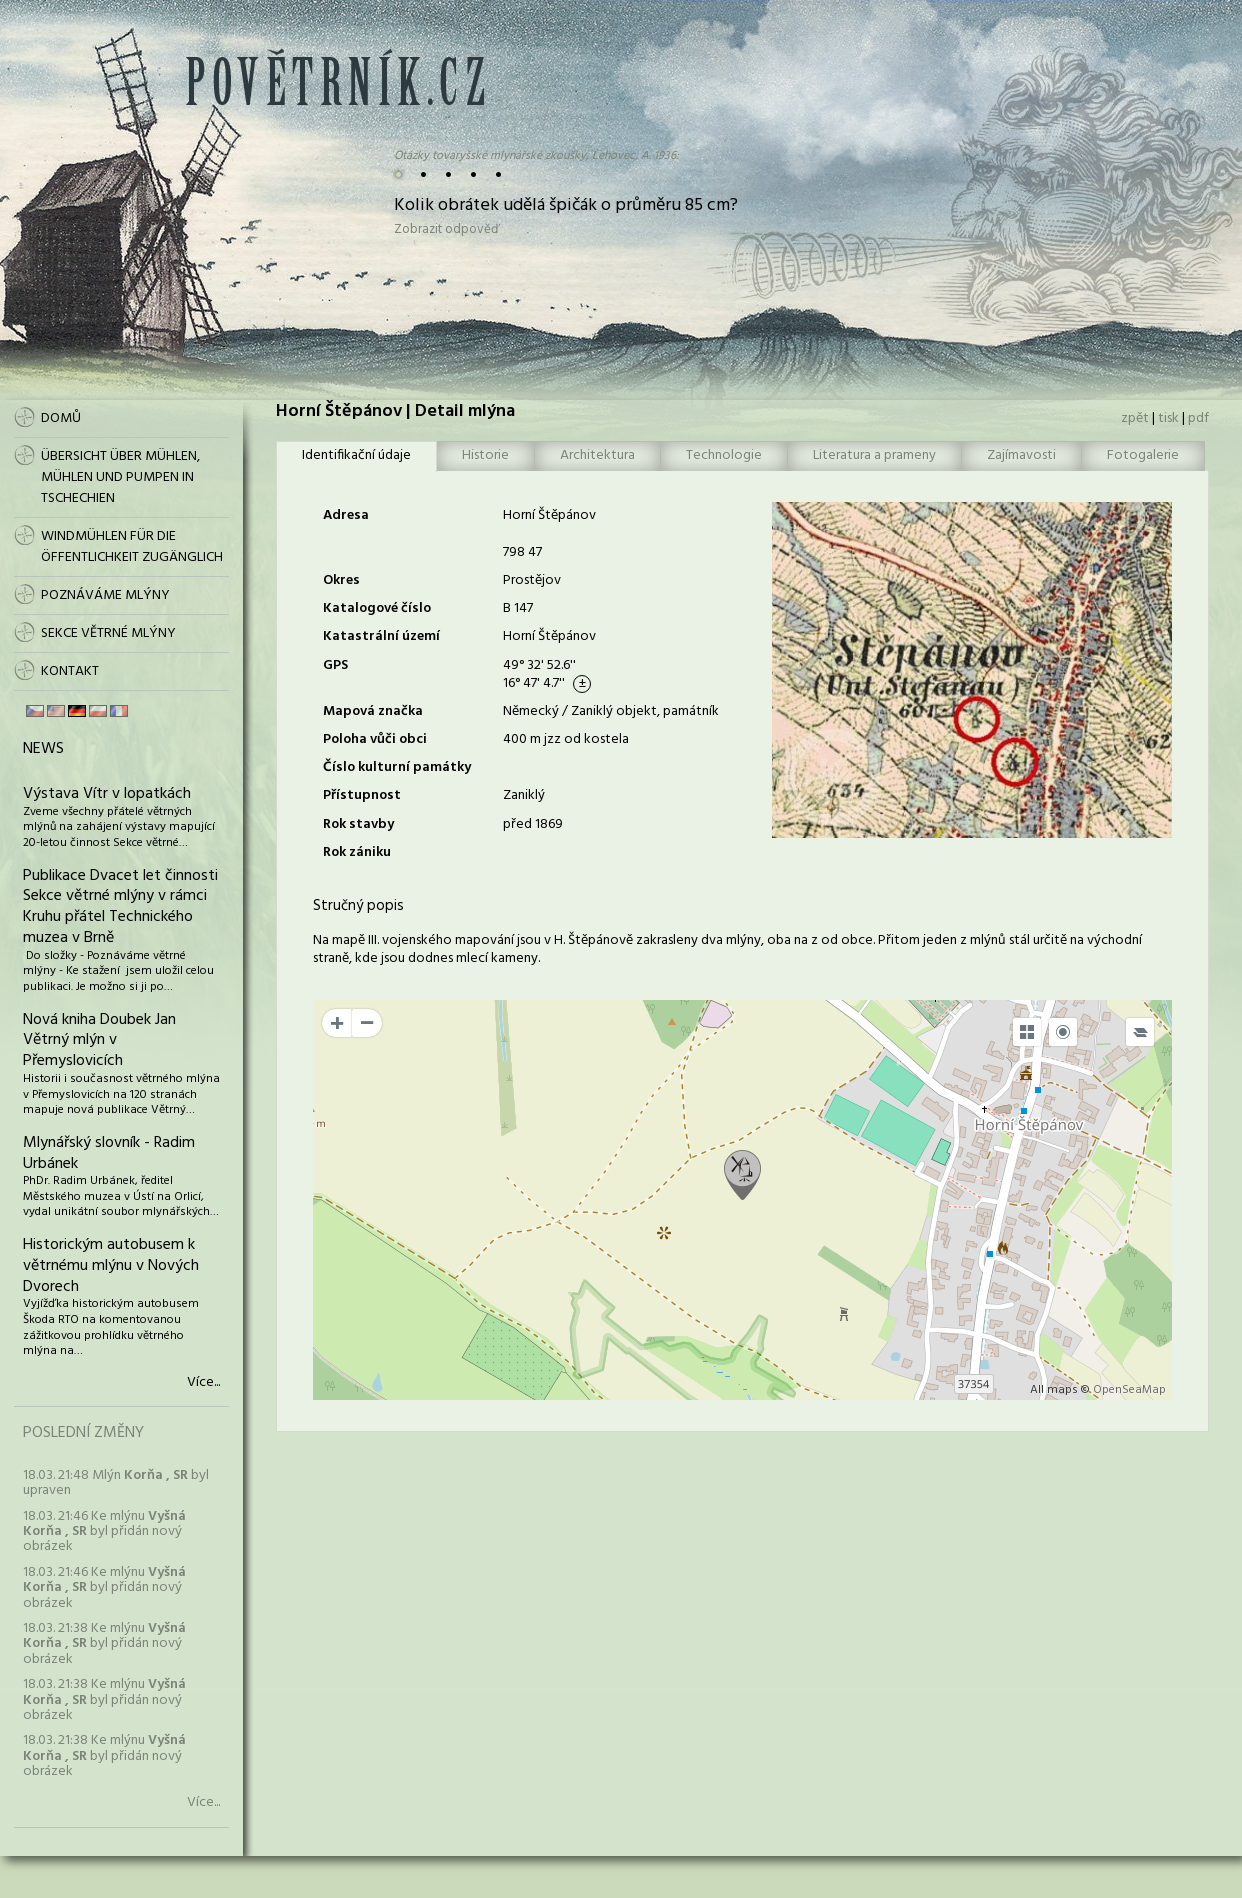 This screenshot has width=1242, height=1898. I want to click on OpenSeaMap, so click(1129, 1390).